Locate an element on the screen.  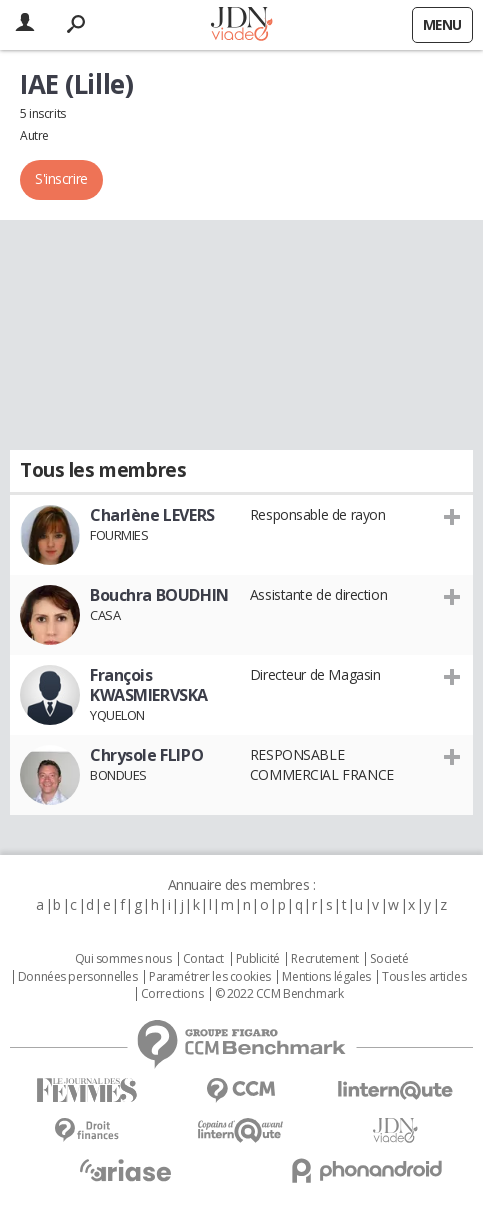
Qui sommes nous is located at coordinates (123, 959).